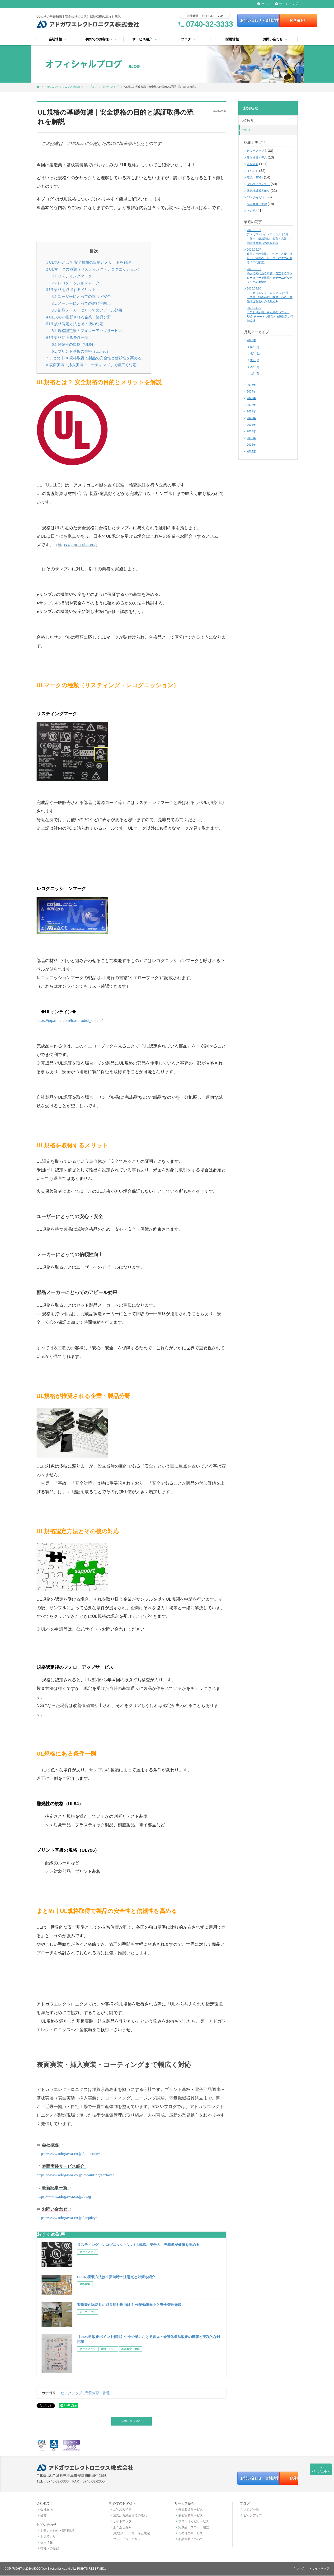 This screenshot has width=334, height=2576. What do you see at coordinates (85, 2284) in the screenshot?
I see `基板実装` at bounding box center [85, 2284].